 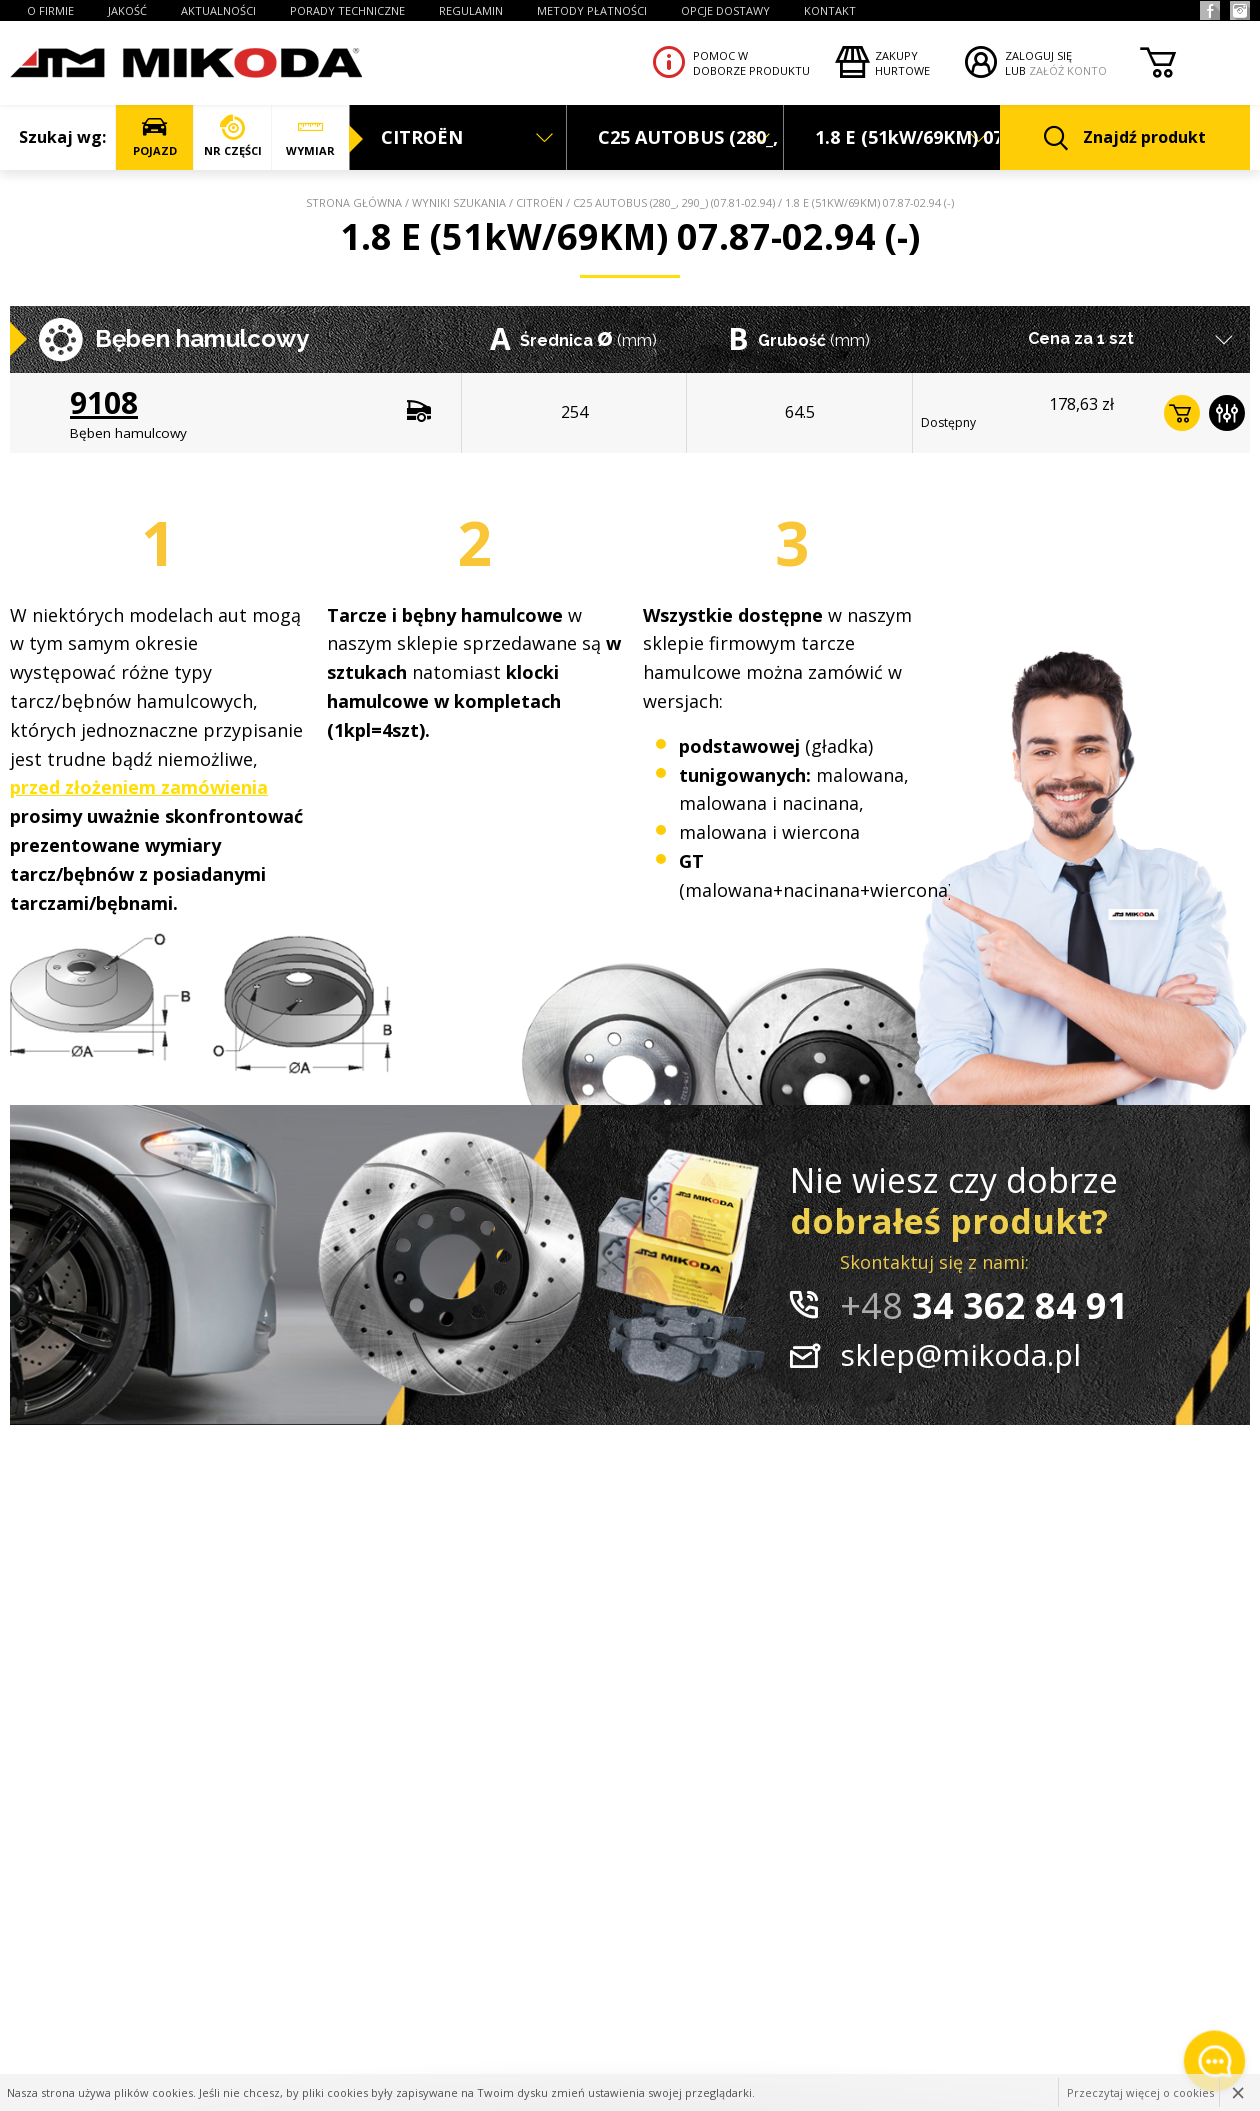 I want to click on CITROËN, so click(x=539, y=202).